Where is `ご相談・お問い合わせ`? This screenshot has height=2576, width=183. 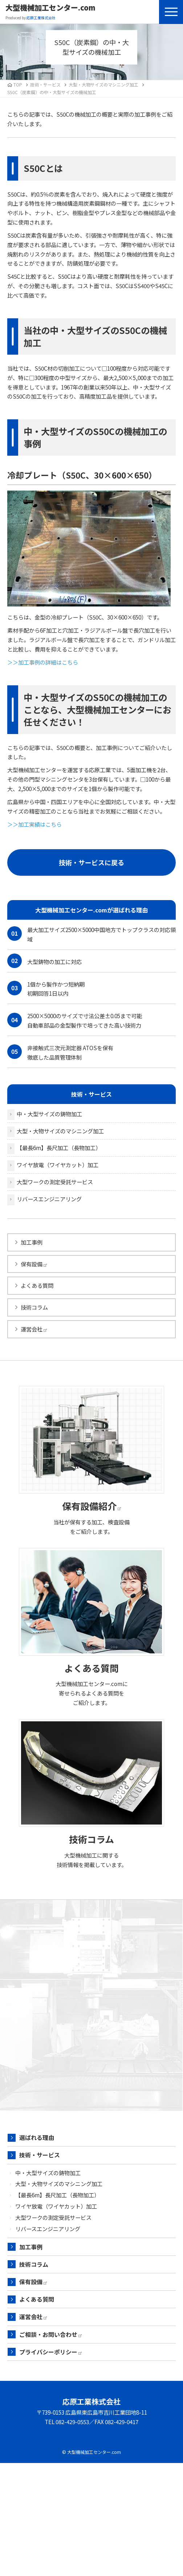
ご相談・お問い合わせ is located at coordinates (50, 2334).